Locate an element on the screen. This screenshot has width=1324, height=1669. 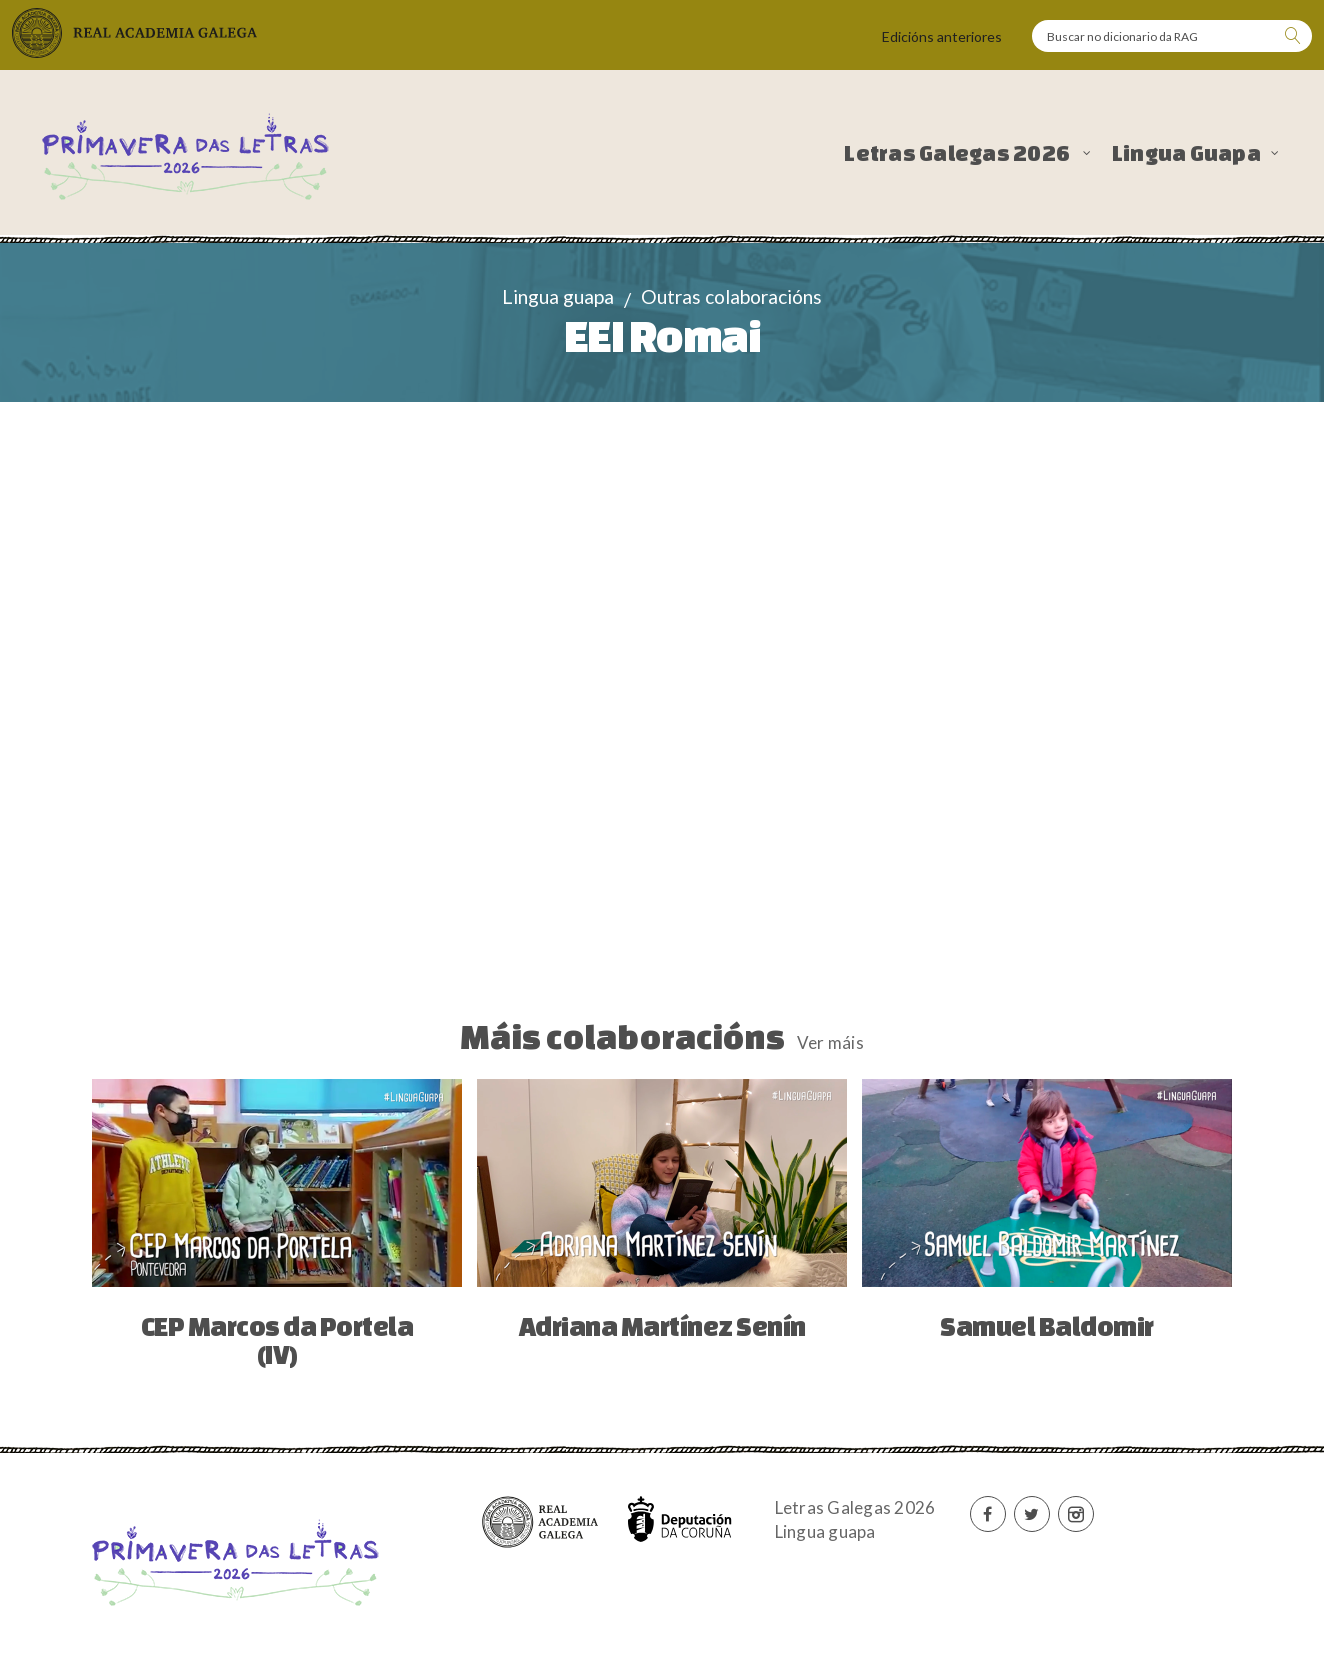
Ver máis is located at coordinates (830, 1042).